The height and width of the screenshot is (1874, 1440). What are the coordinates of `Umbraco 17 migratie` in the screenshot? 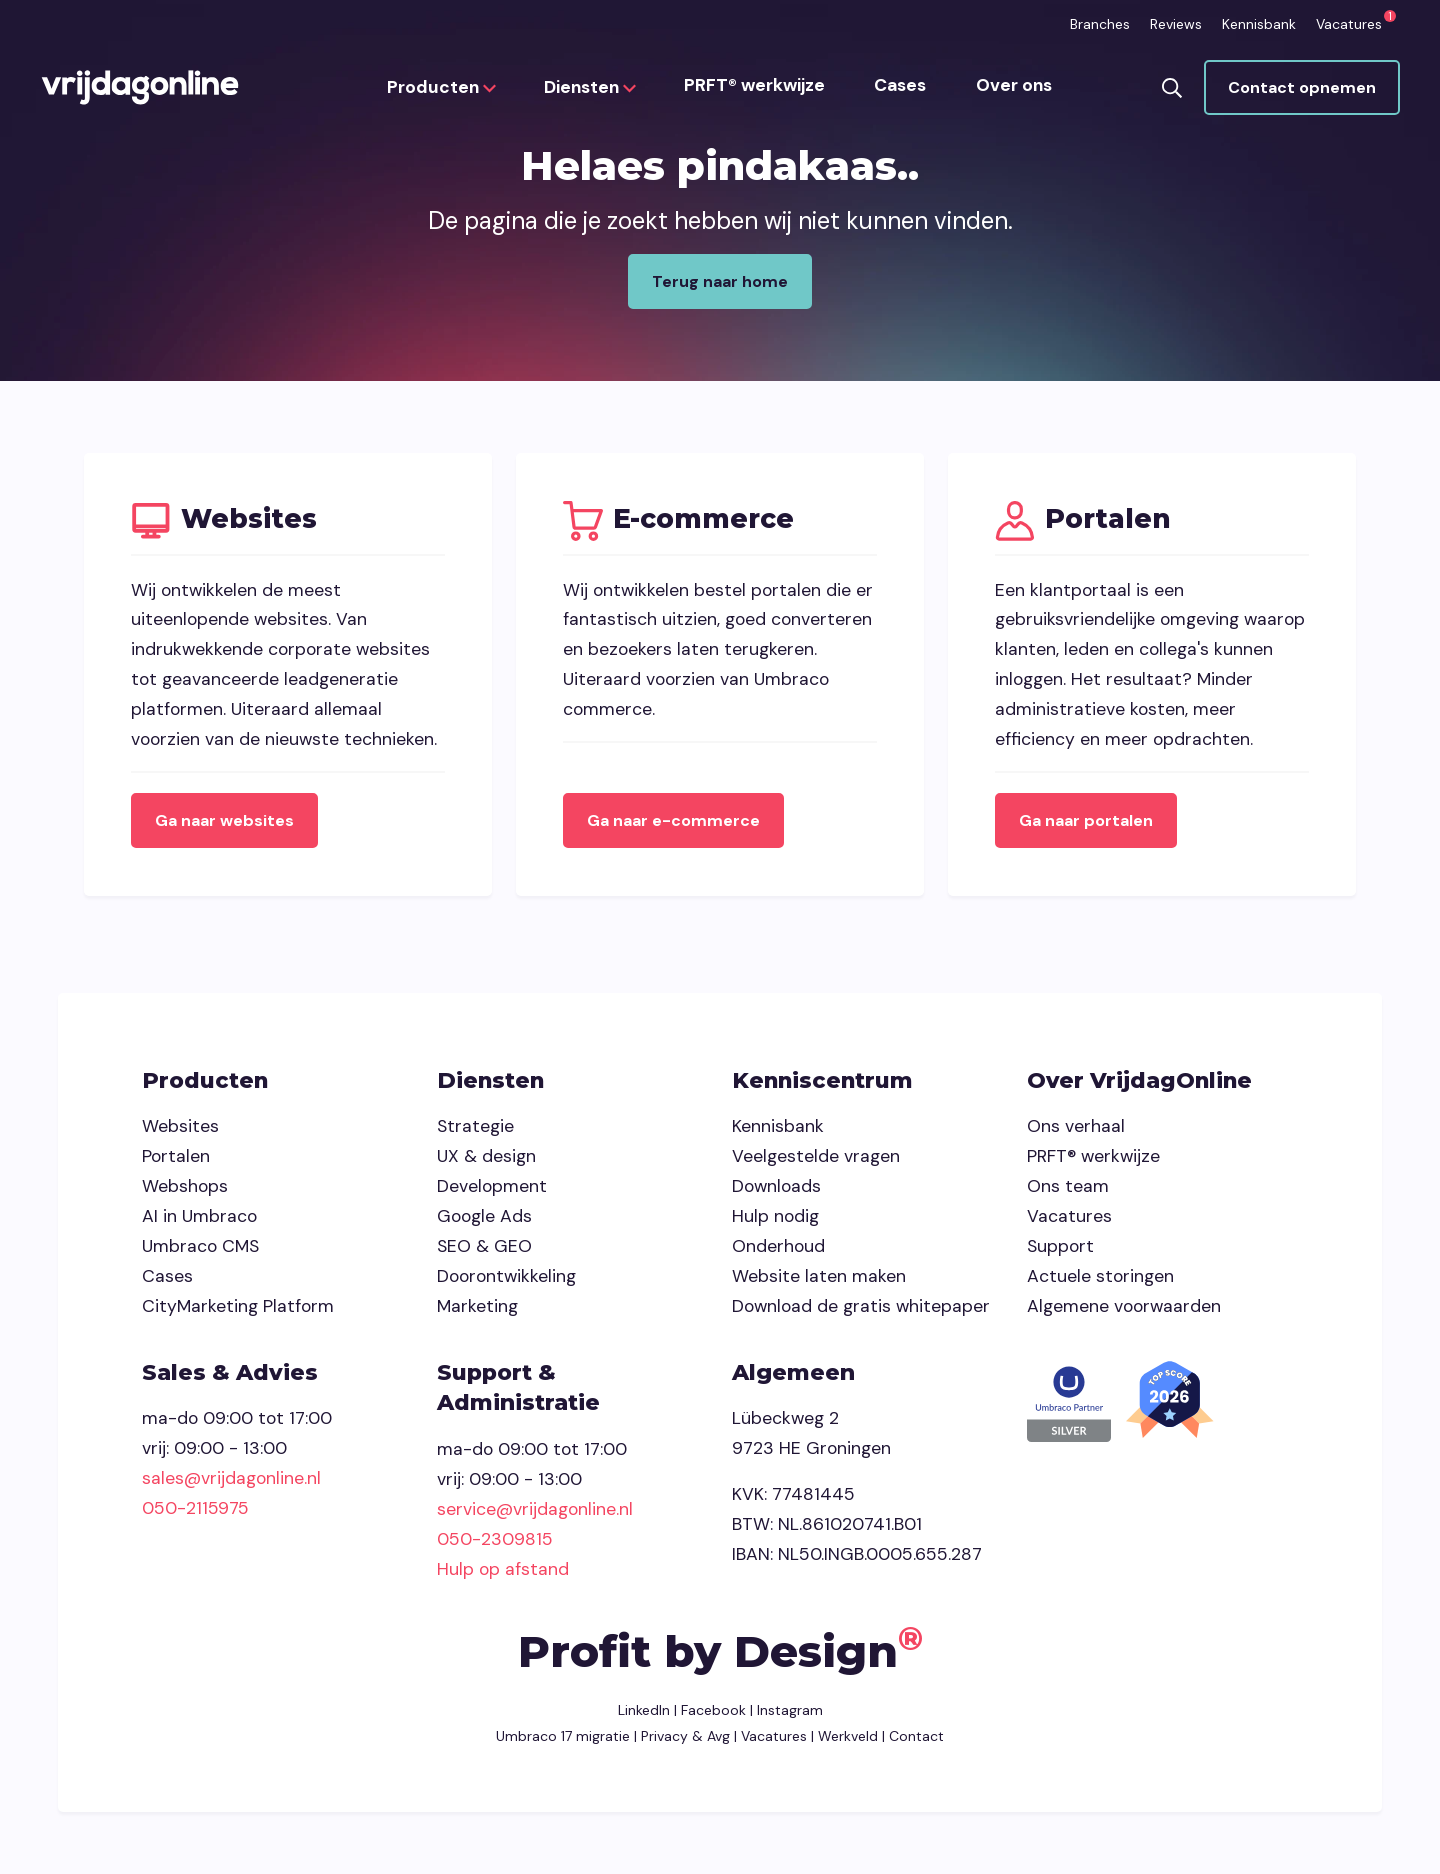 It's located at (563, 1740).